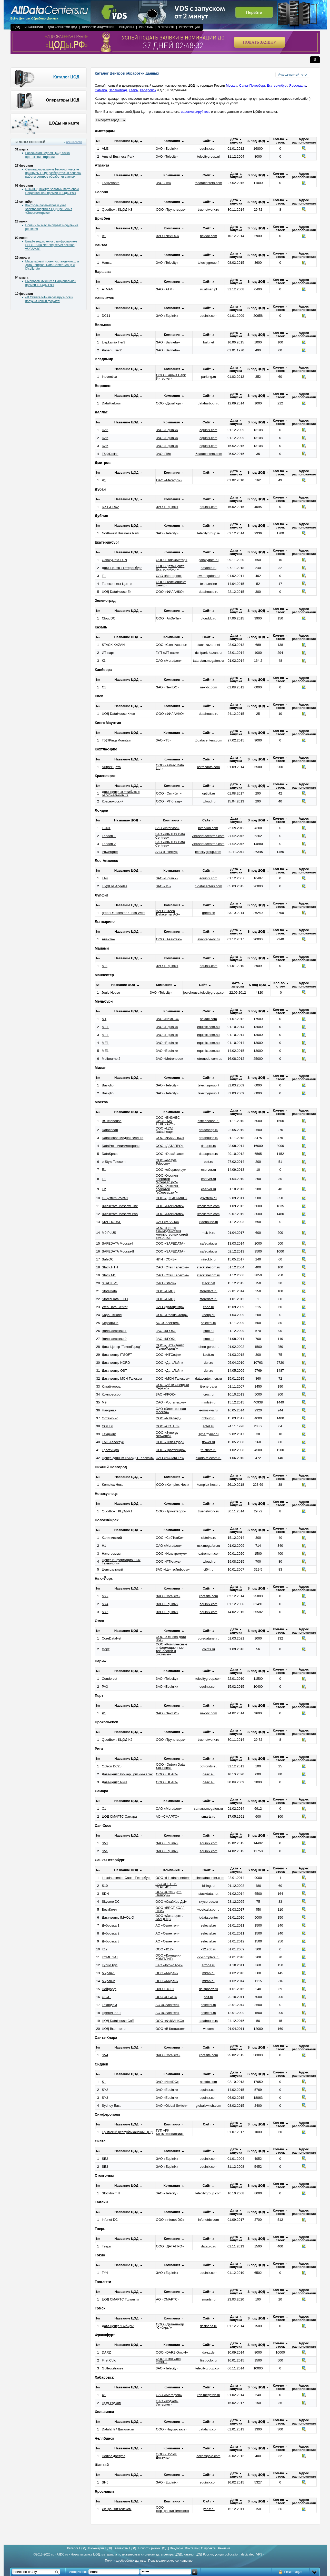 The height and width of the screenshot is (2576, 330). What do you see at coordinates (105, 430) in the screenshot?
I see `DA6` at bounding box center [105, 430].